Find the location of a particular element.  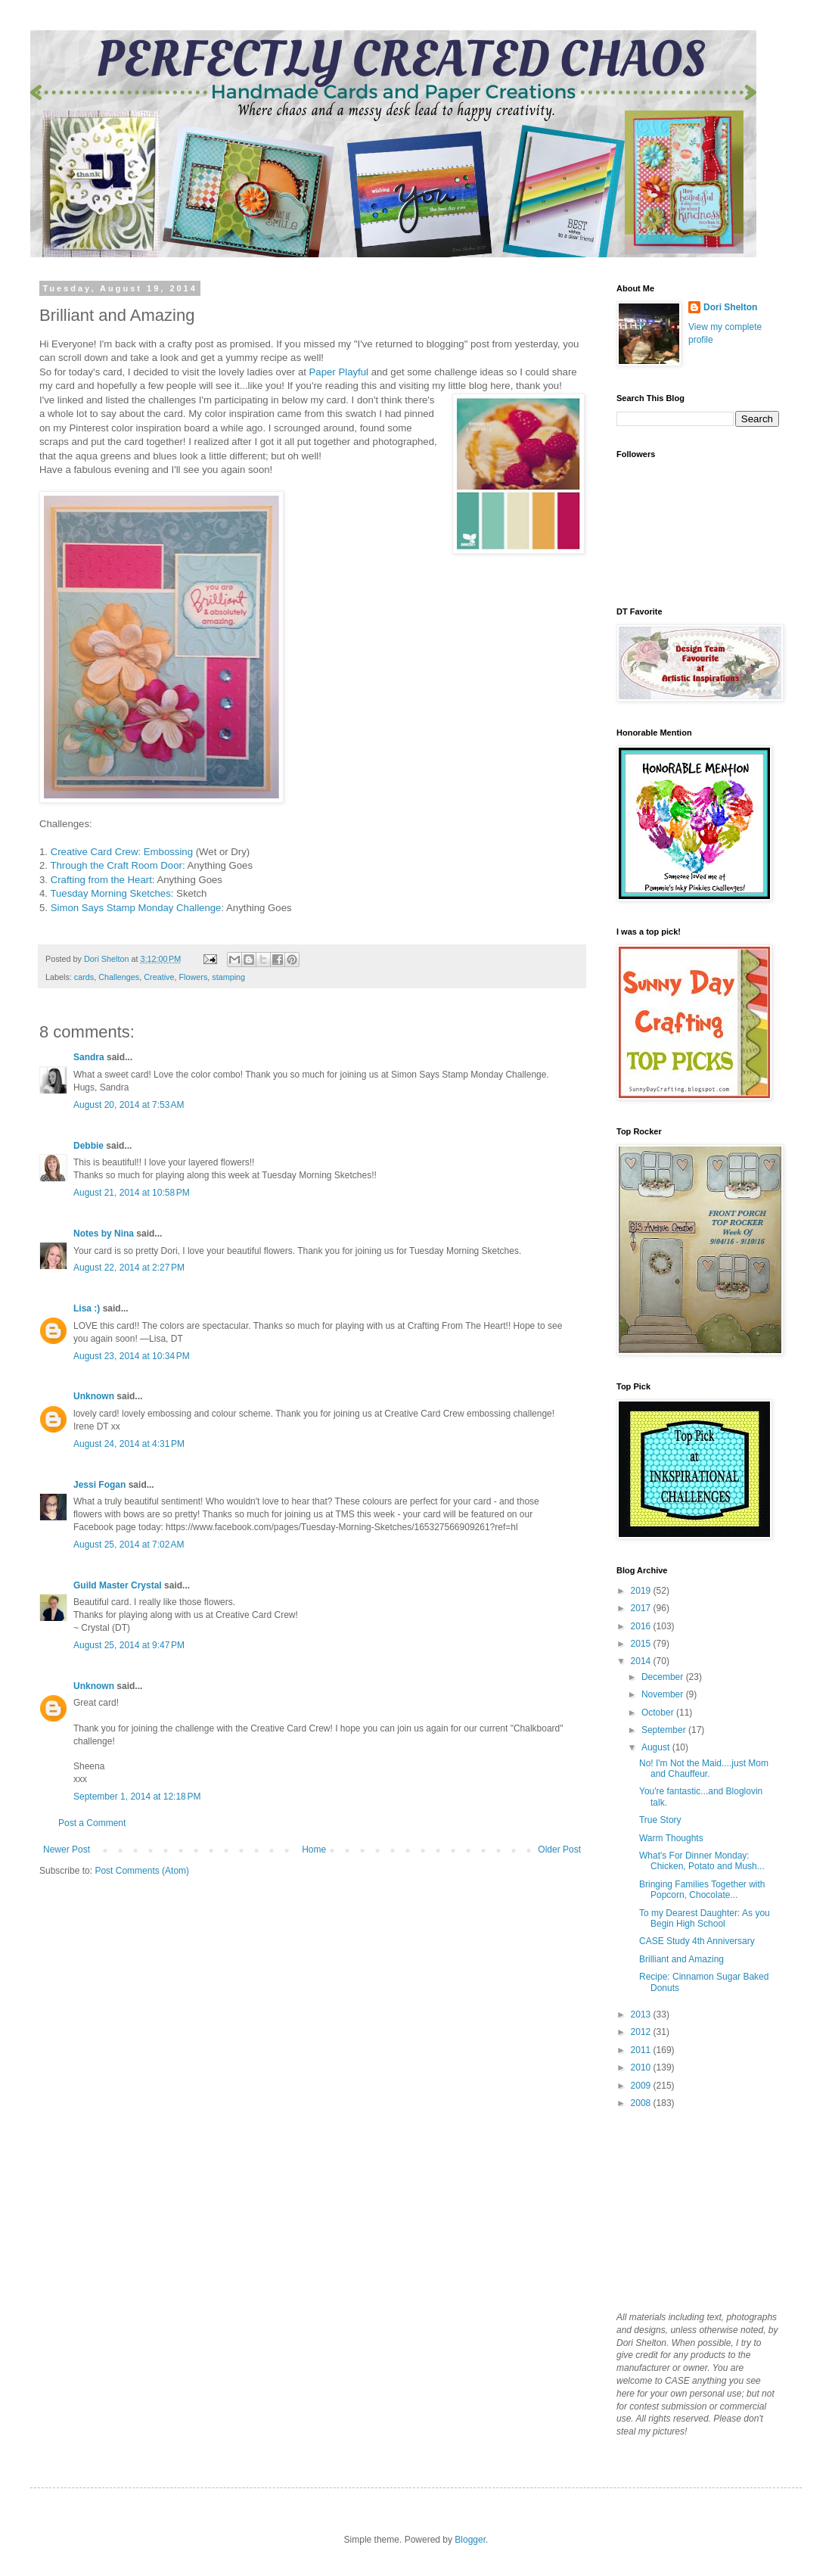

Post Comments (Atom) is located at coordinates (142, 1870).